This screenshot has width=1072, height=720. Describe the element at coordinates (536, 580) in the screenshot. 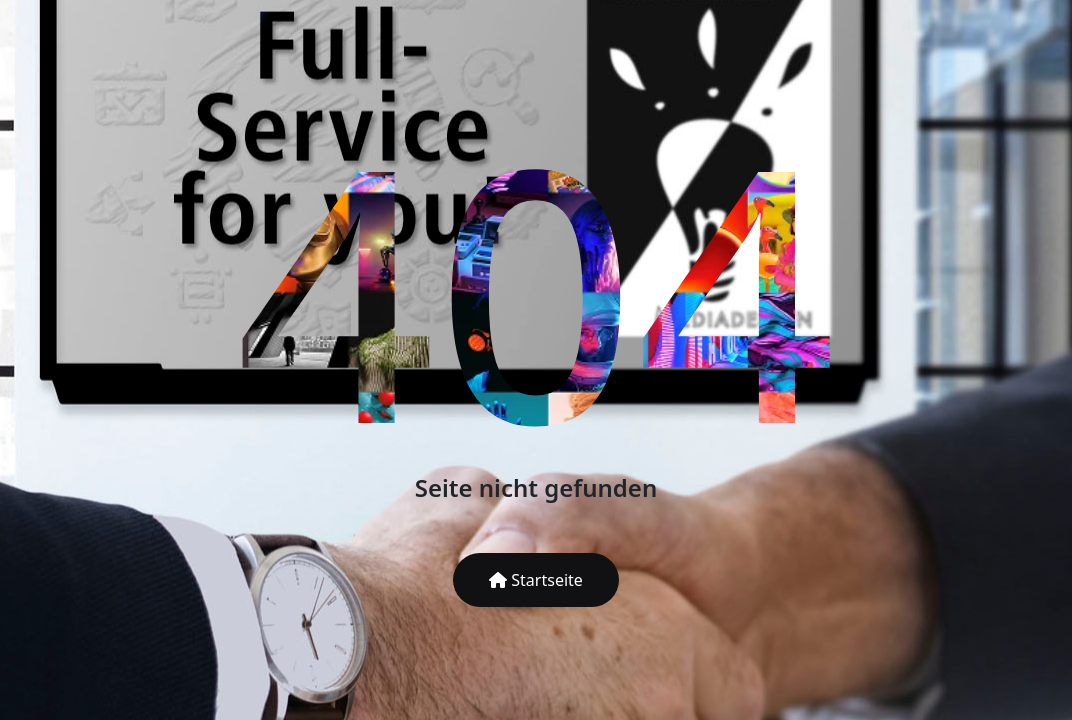

I see `Startseite` at that location.